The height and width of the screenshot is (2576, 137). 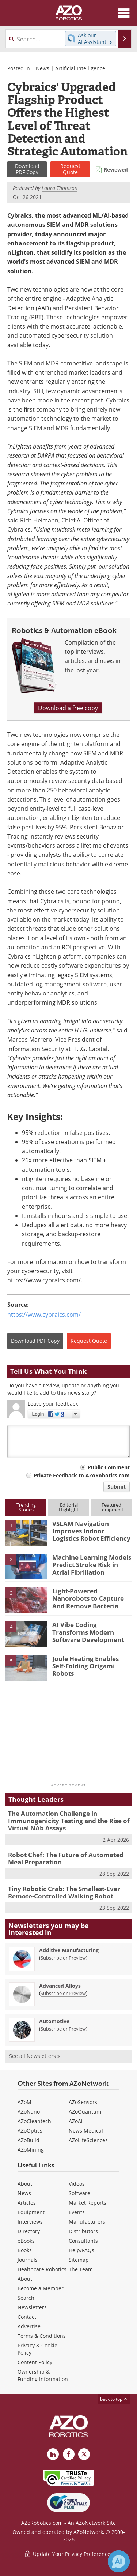 I want to click on Interviews, so click(x=30, y=2221).